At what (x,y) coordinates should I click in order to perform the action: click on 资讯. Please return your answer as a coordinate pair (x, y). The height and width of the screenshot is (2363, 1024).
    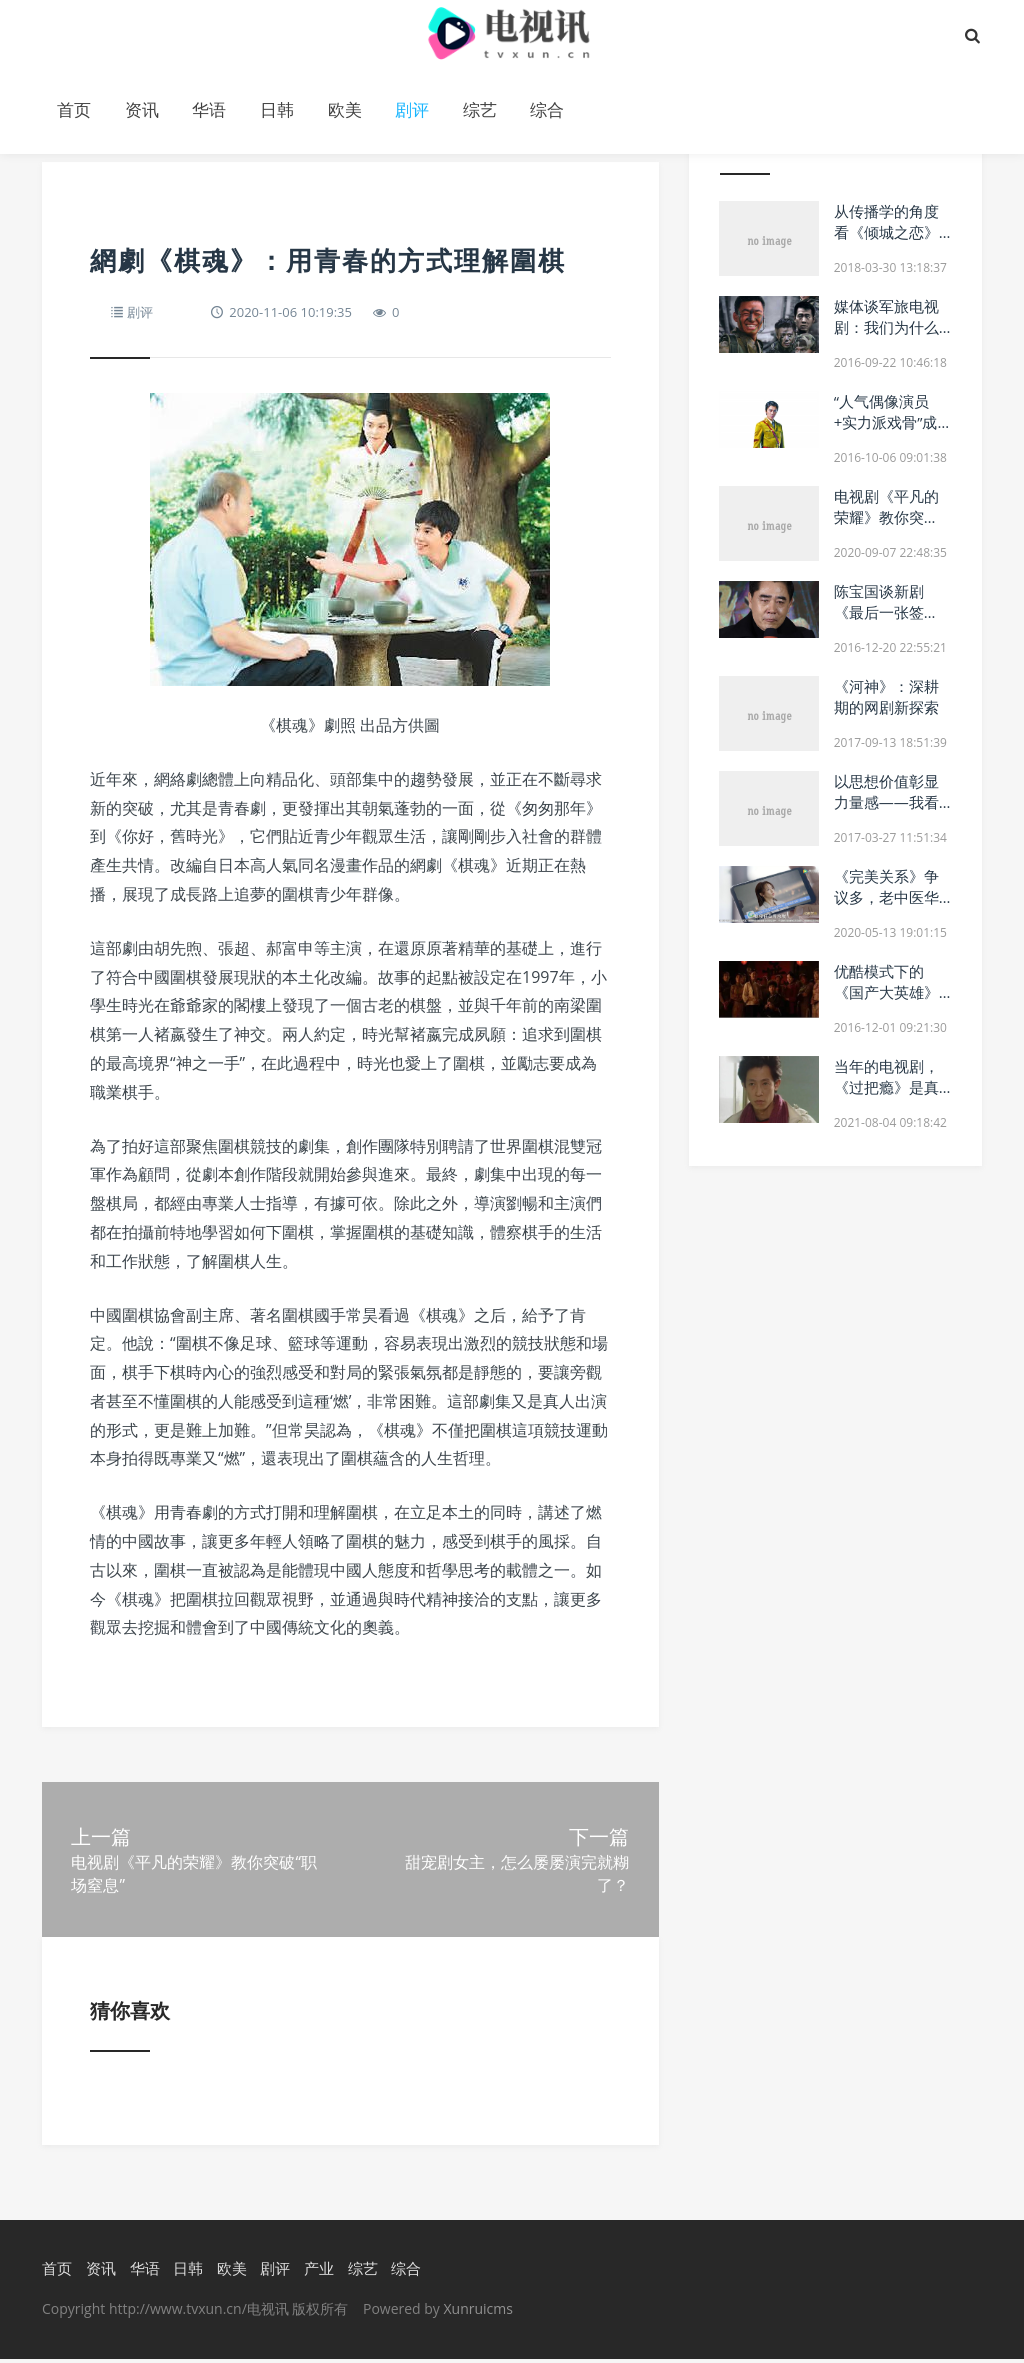
    Looking at the image, I should click on (142, 109).